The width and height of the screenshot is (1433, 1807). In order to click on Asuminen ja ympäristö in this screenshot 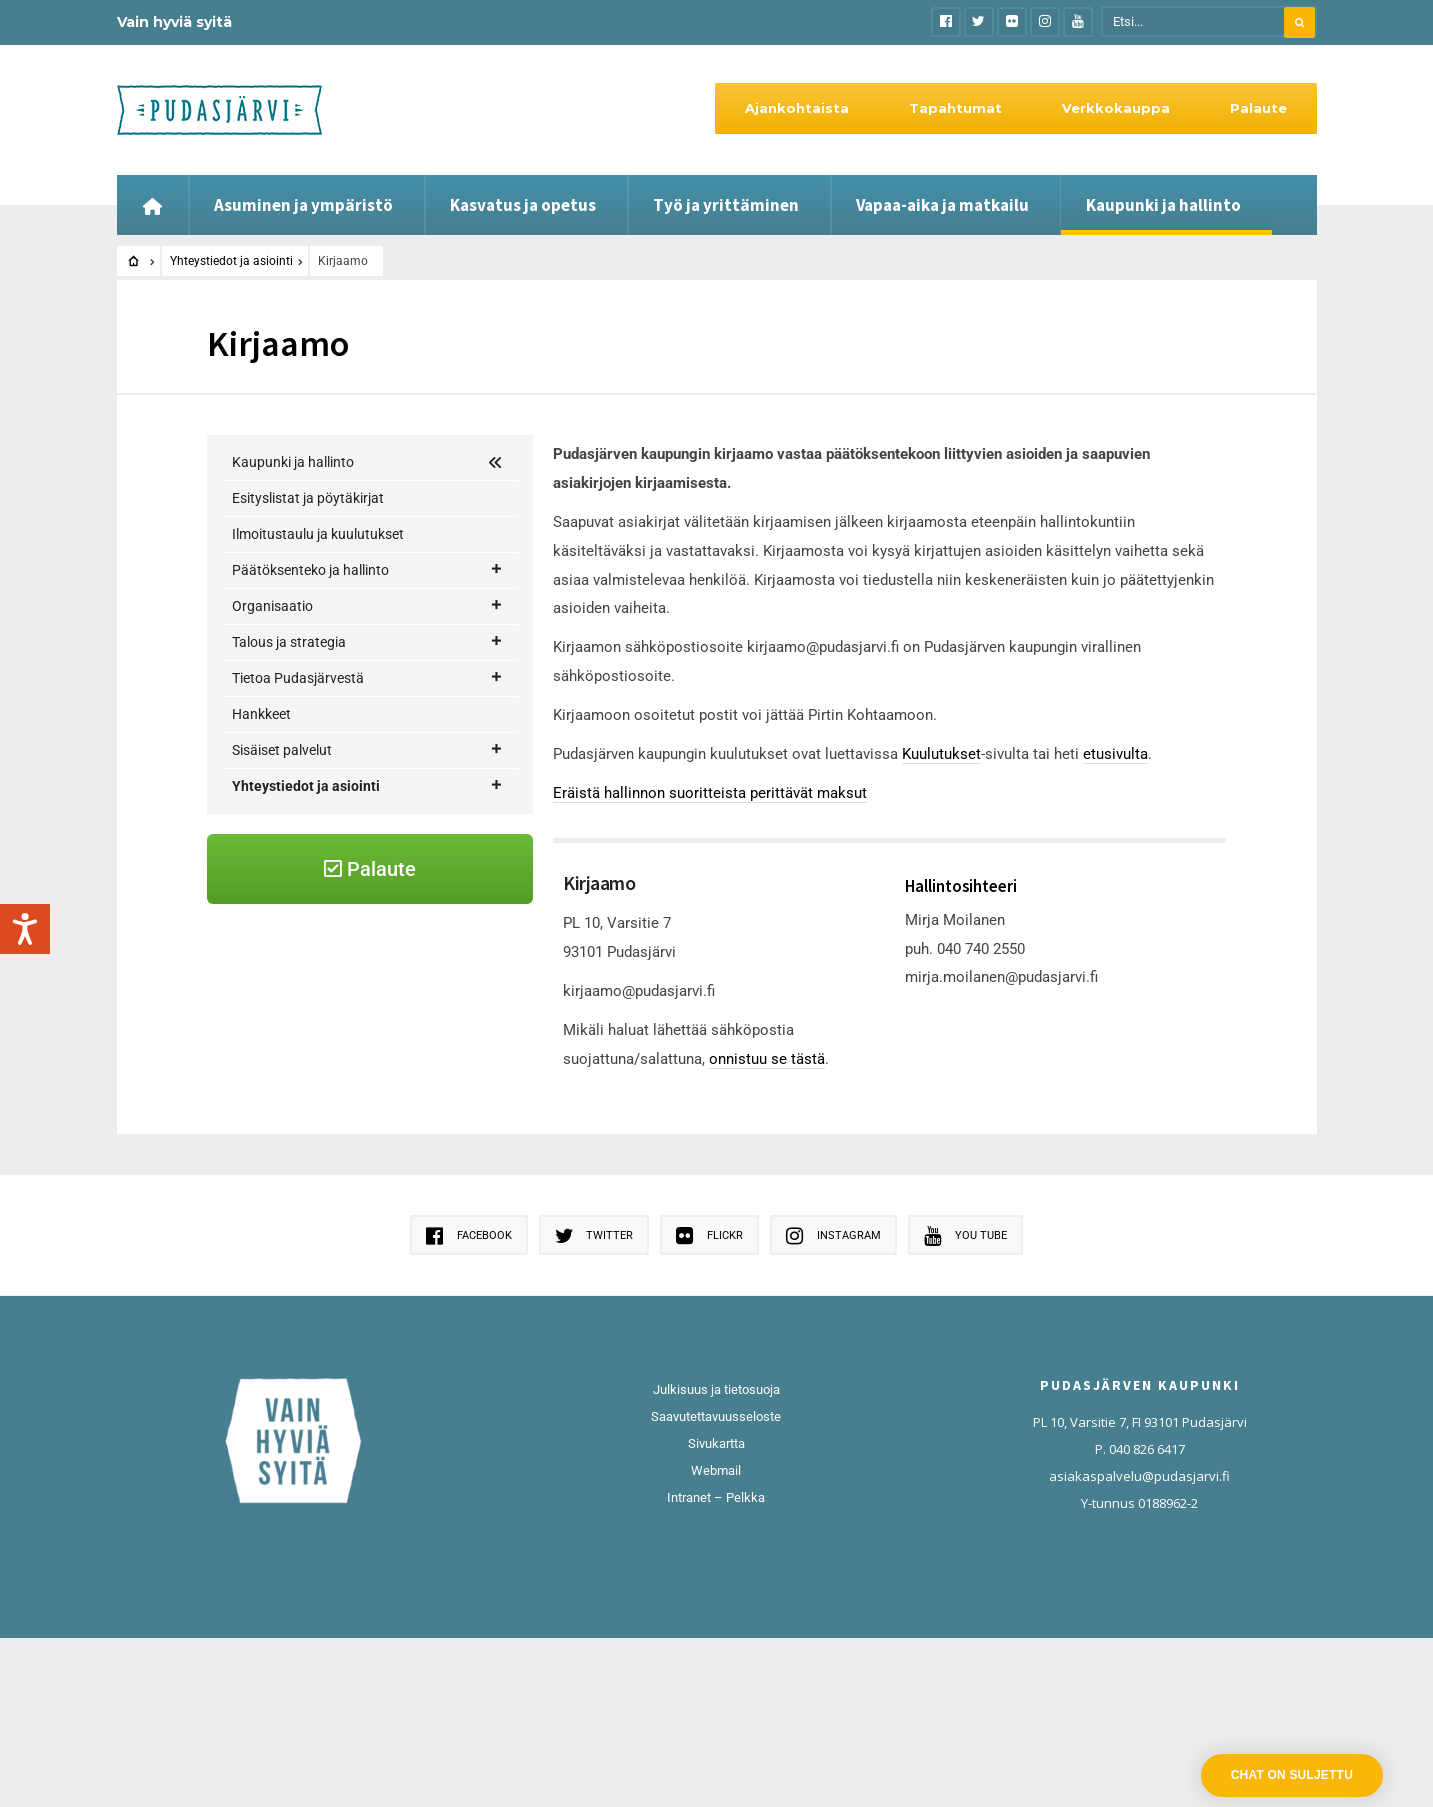, I will do `click(303, 205)`.